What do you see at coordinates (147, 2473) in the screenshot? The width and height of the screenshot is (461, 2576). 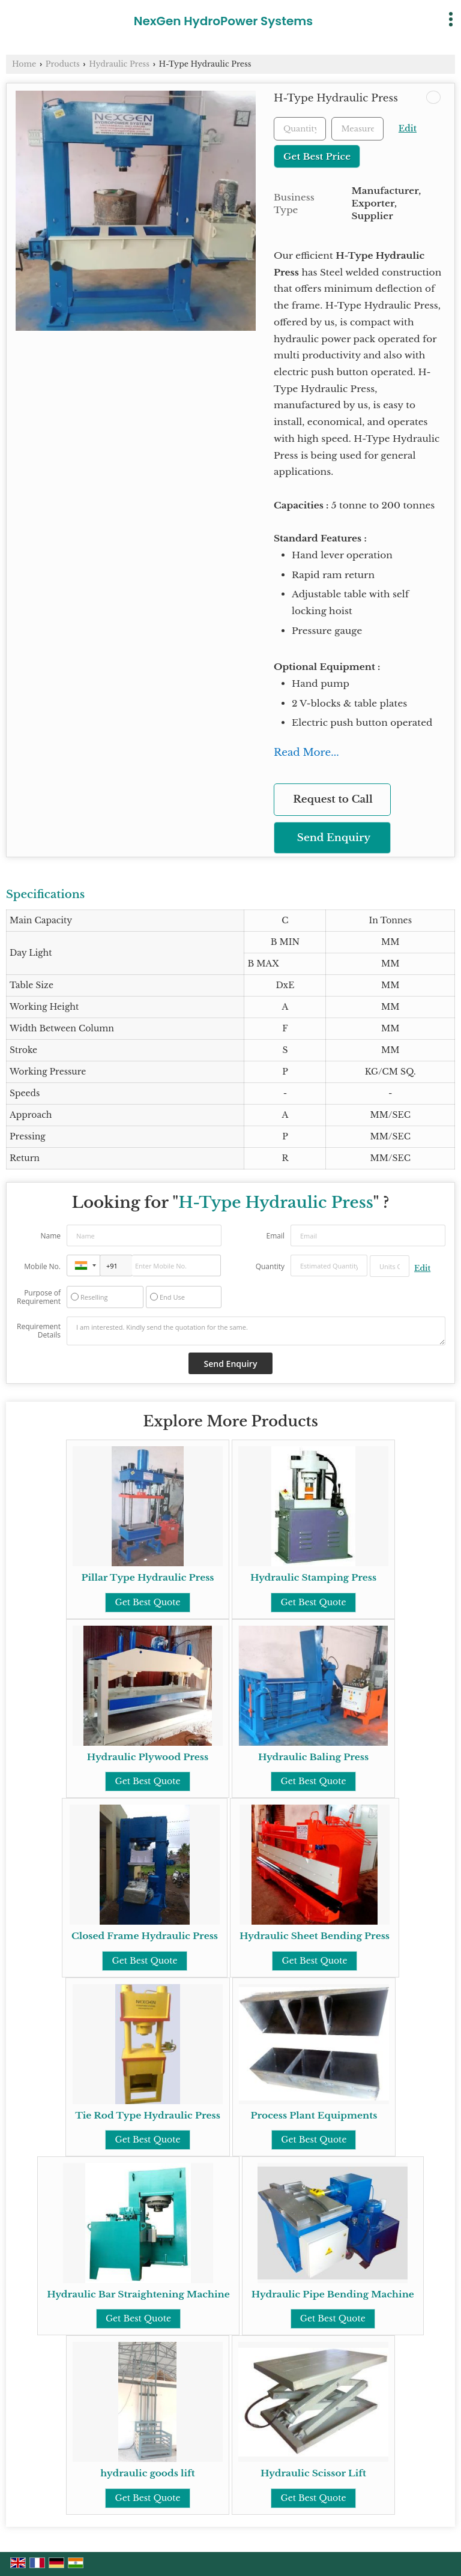 I see `hydraulic goods lift` at bounding box center [147, 2473].